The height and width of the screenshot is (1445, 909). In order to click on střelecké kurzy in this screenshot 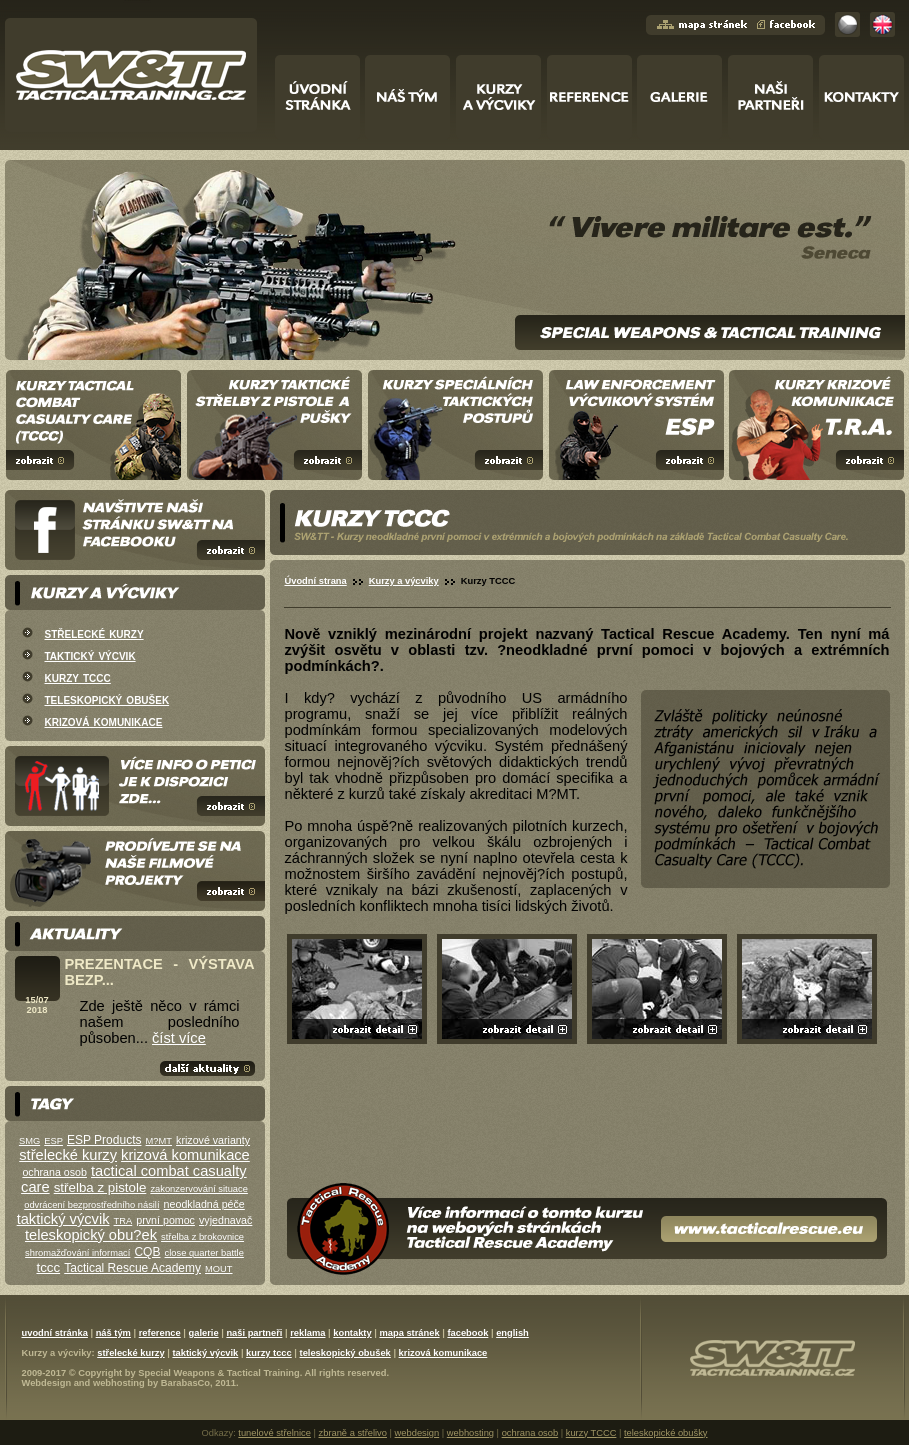, I will do `click(94, 633)`.